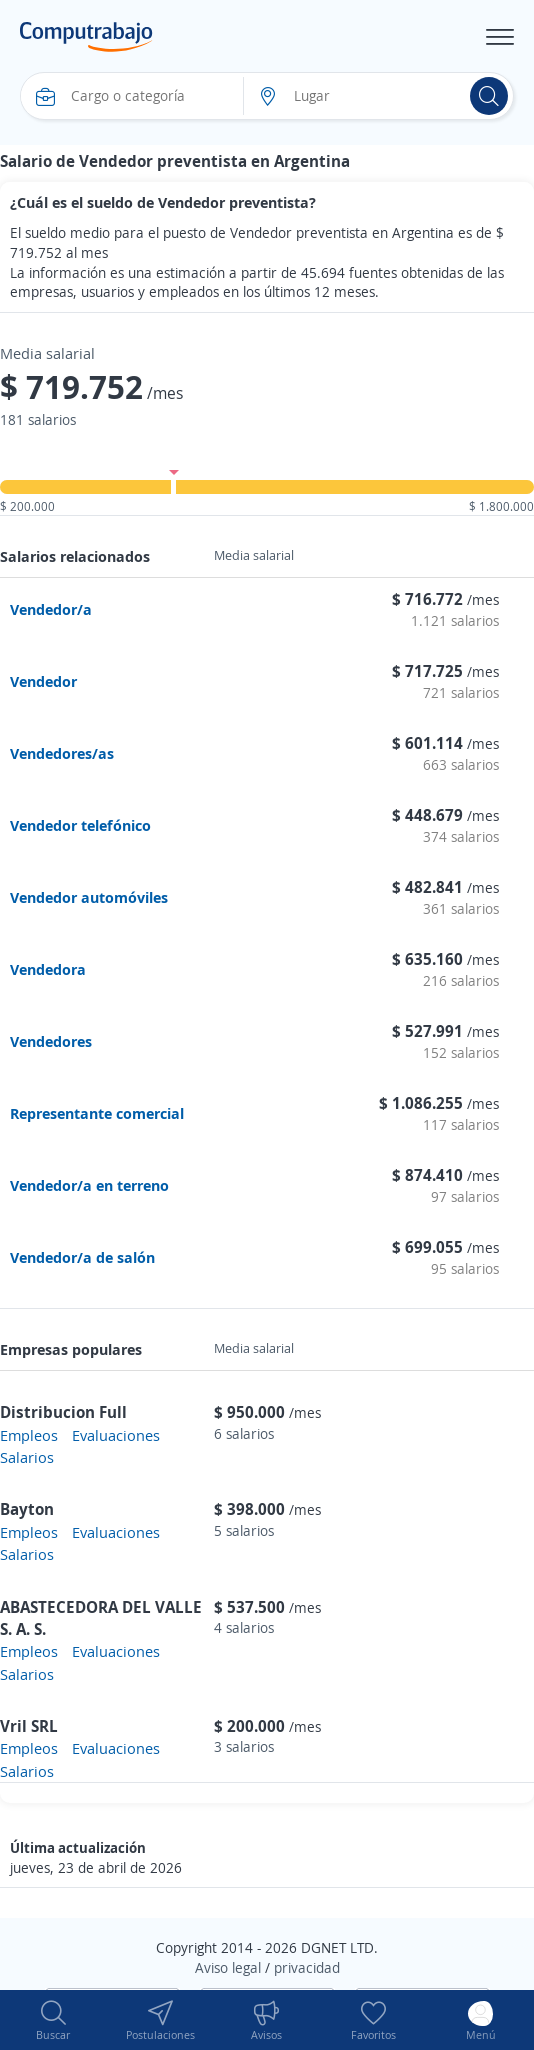 The width and height of the screenshot is (534, 2050). I want to click on Vendedor telefónico, so click(80, 825).